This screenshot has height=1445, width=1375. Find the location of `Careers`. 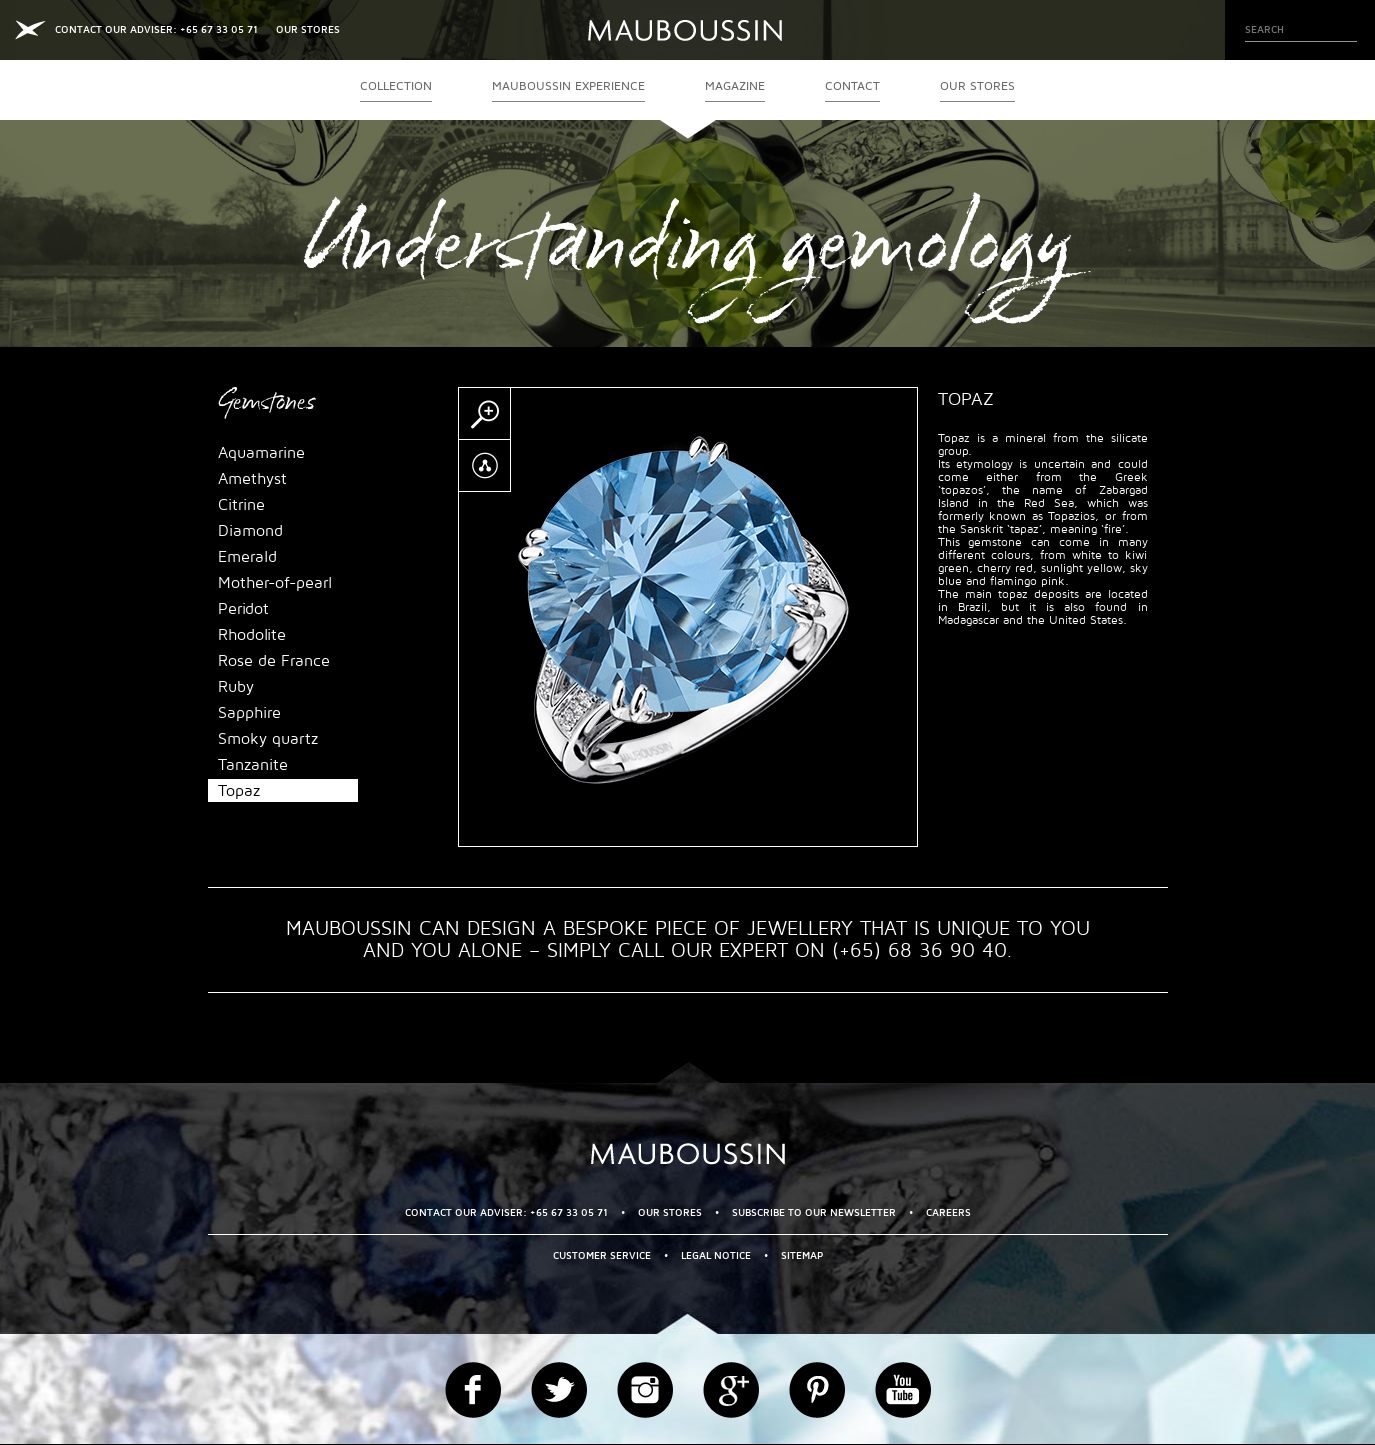

Careers is located at coordinates (948, 1212).